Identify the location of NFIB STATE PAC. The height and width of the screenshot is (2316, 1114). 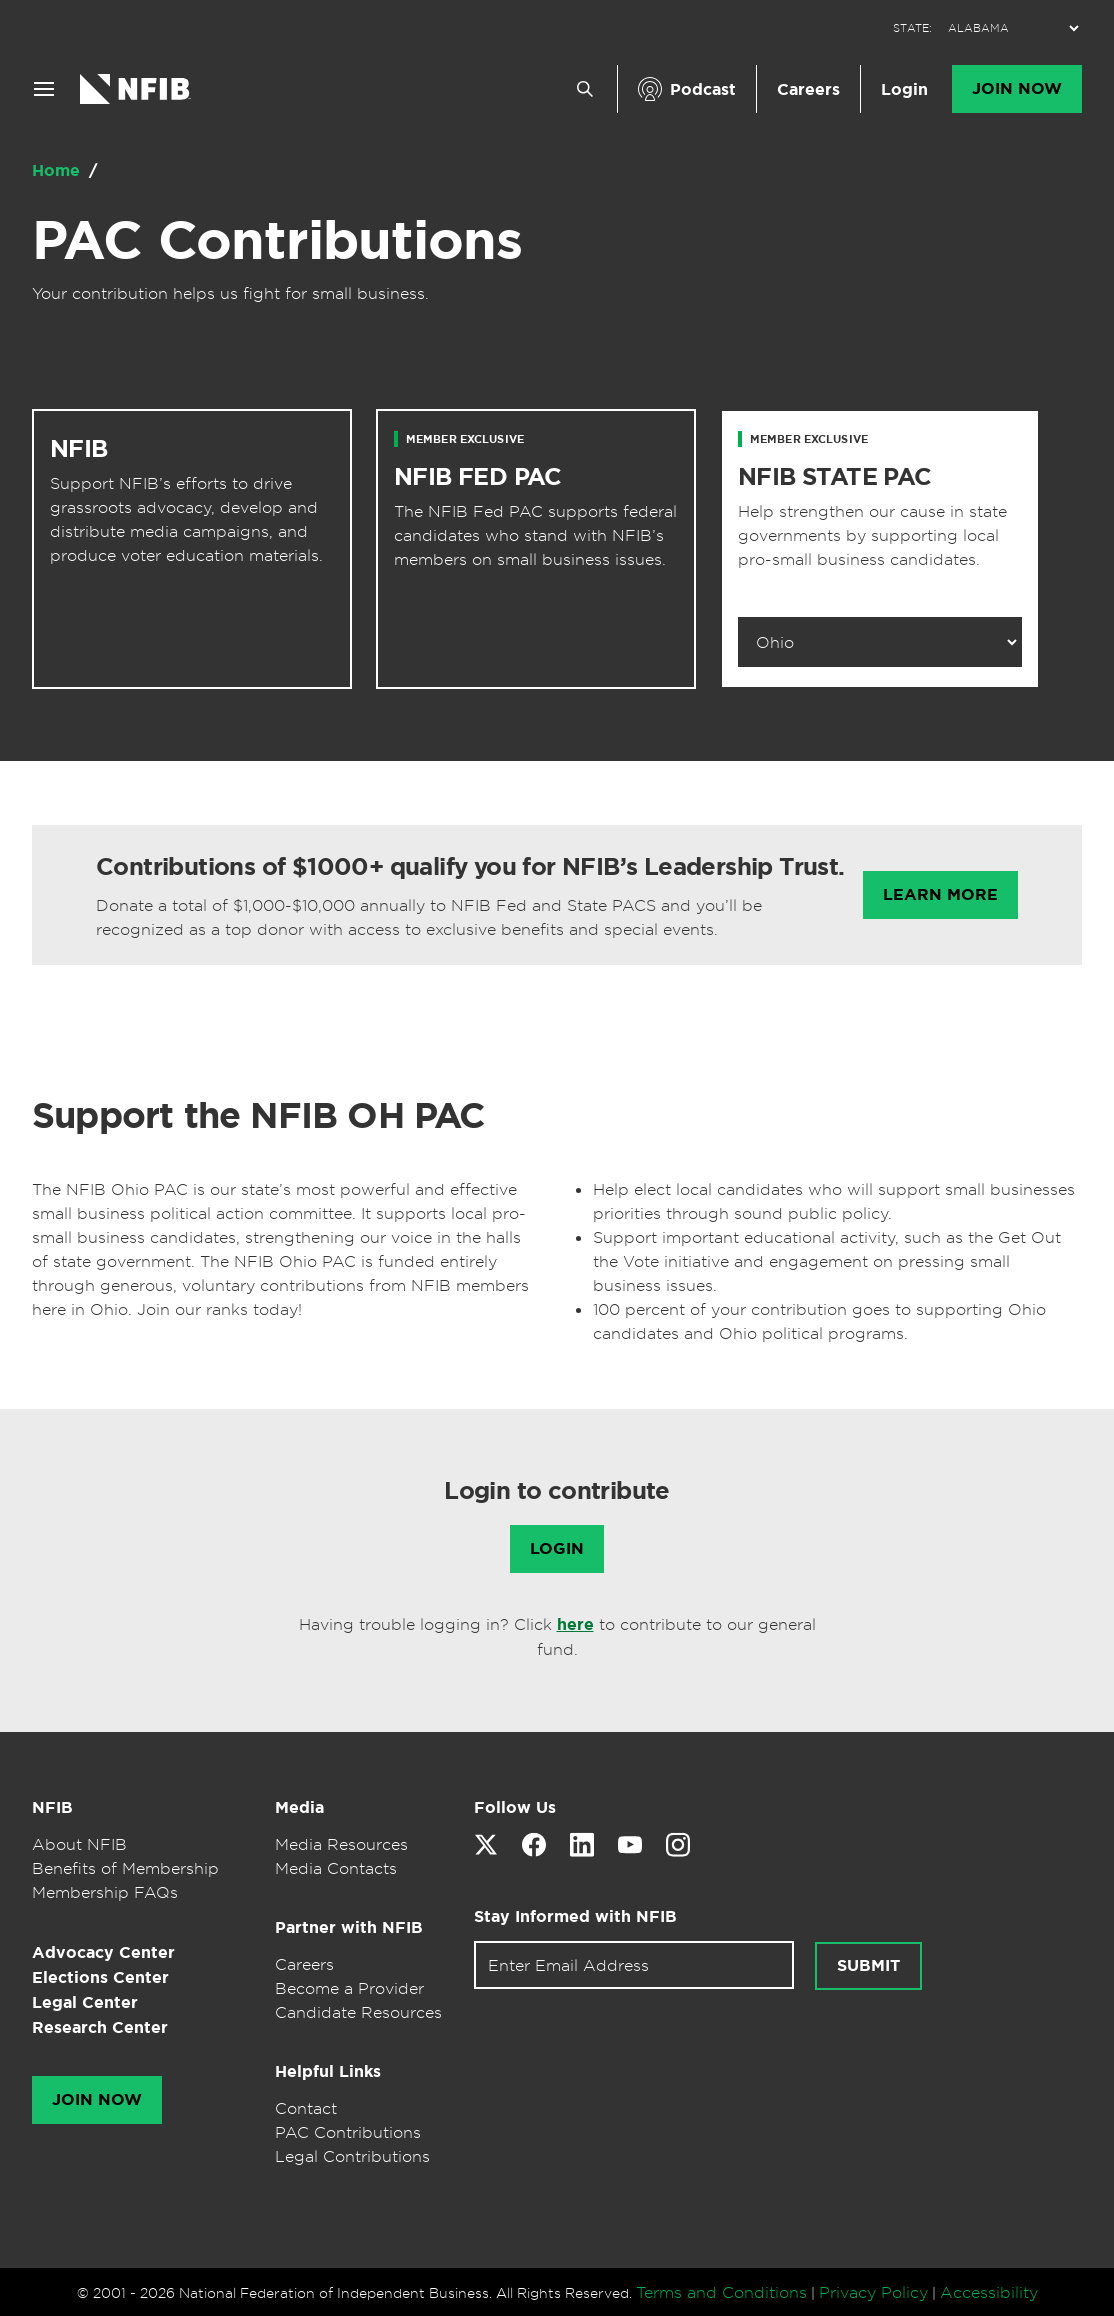
(835, 477).